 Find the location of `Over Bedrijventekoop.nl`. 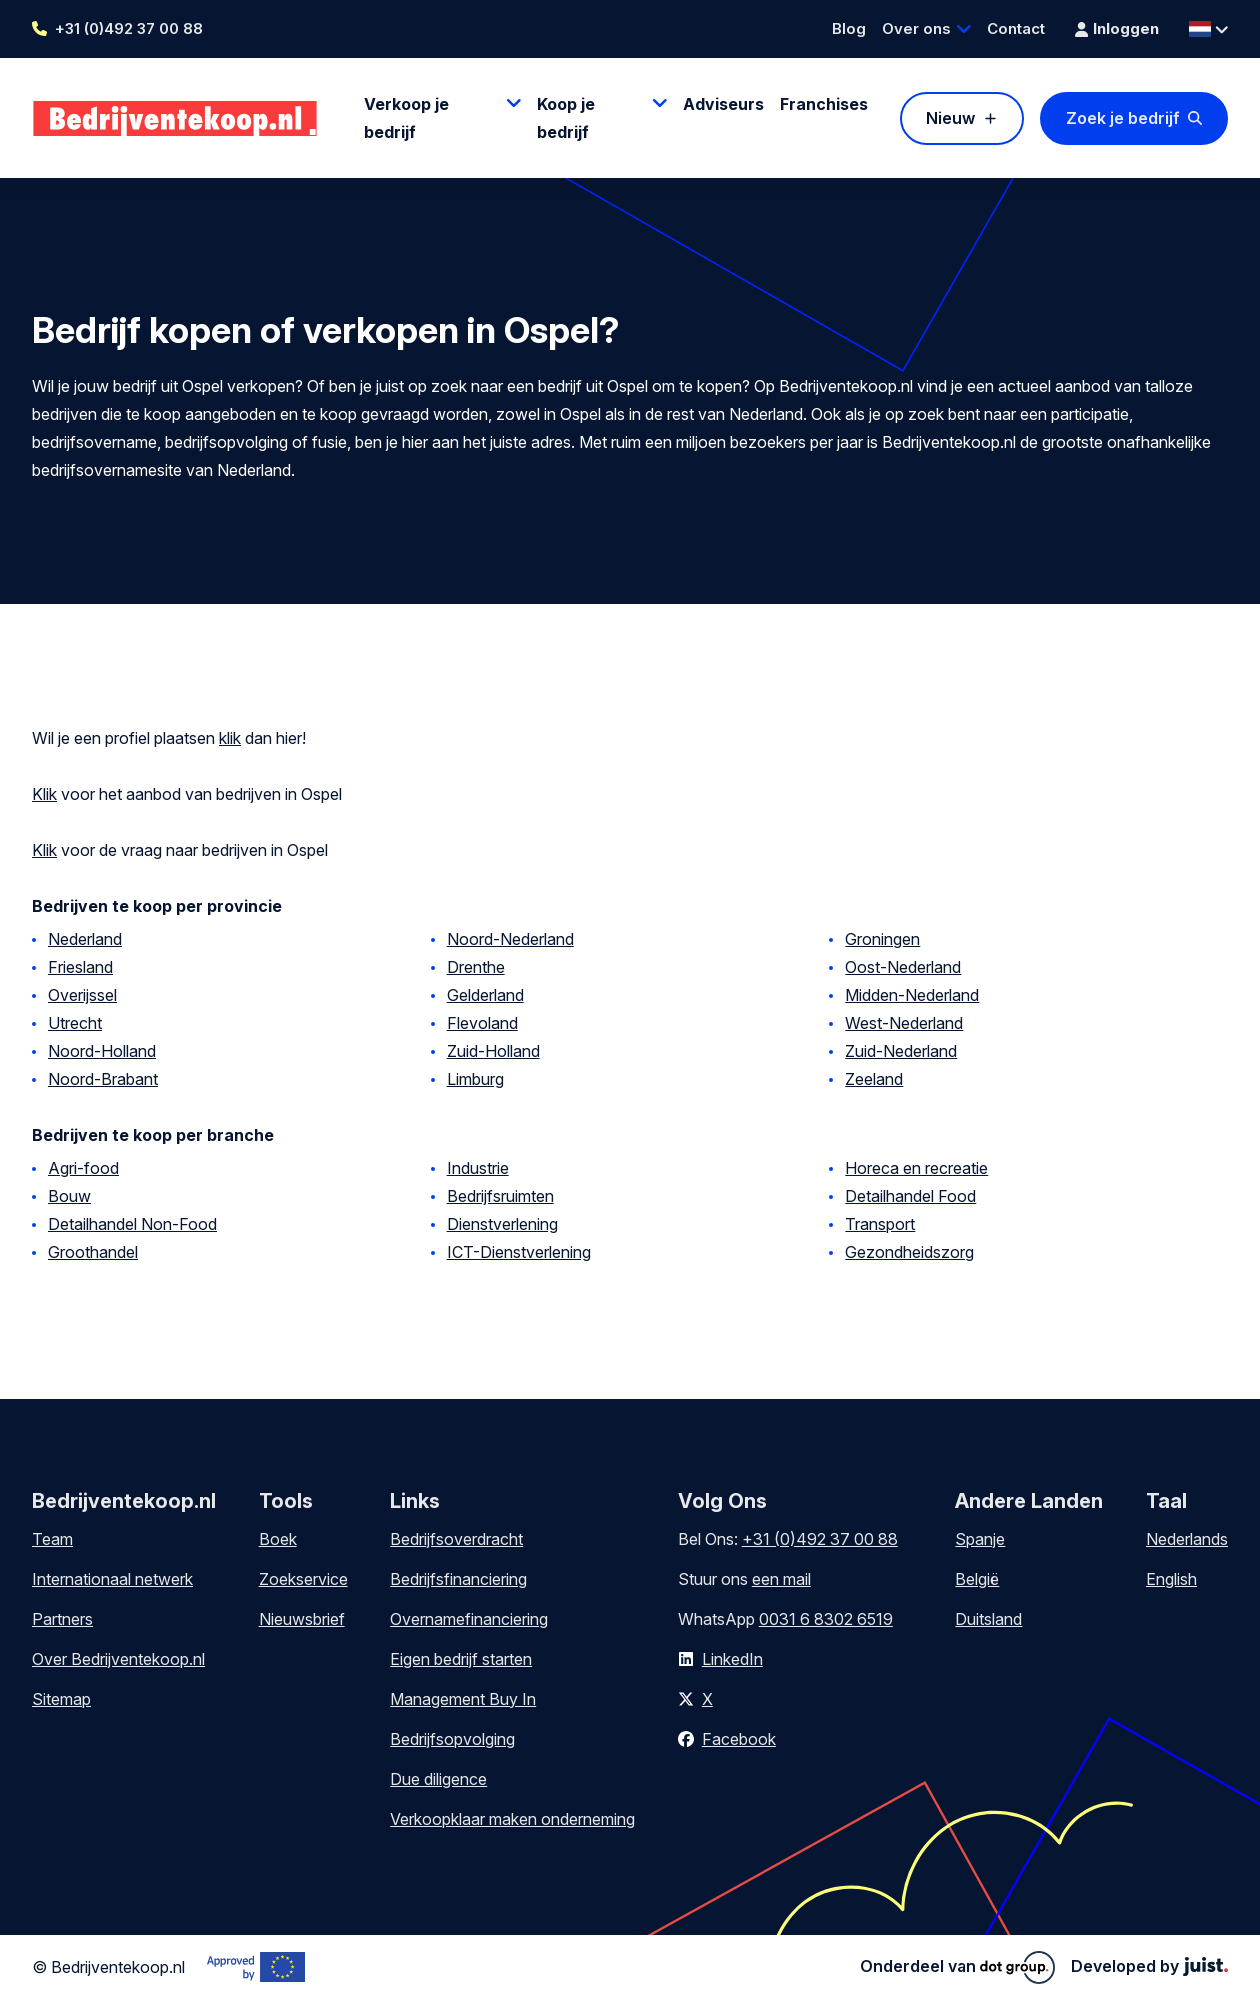

Over Bedrijventekoop.nl is located at coordinates (118, 1659).